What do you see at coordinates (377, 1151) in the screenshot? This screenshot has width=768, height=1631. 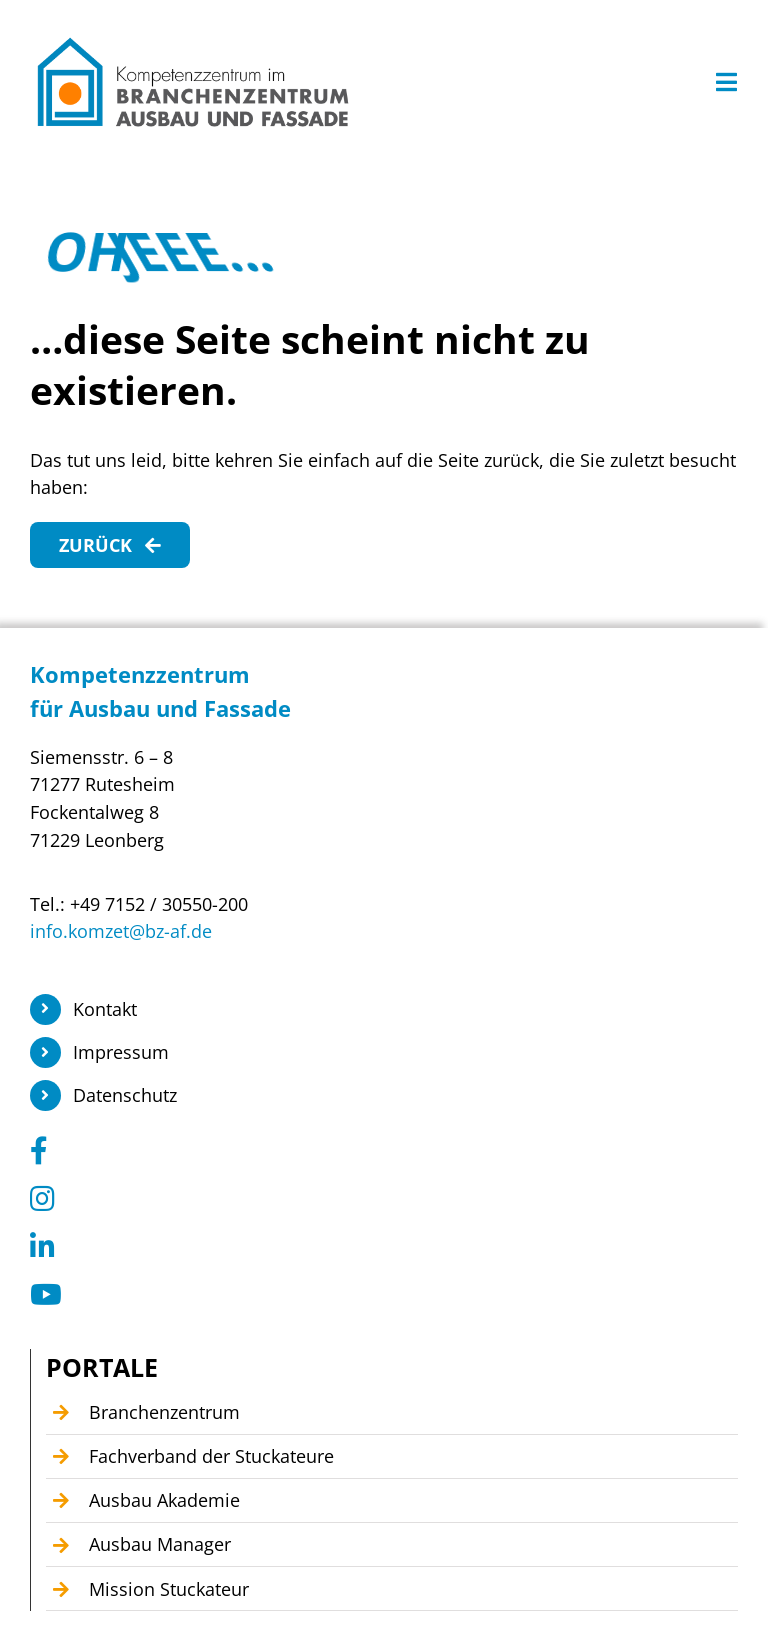 I see `[Link to https://www.facebook.com/KomzetAusbauFassade/]` at bounding box center [377, 1151].